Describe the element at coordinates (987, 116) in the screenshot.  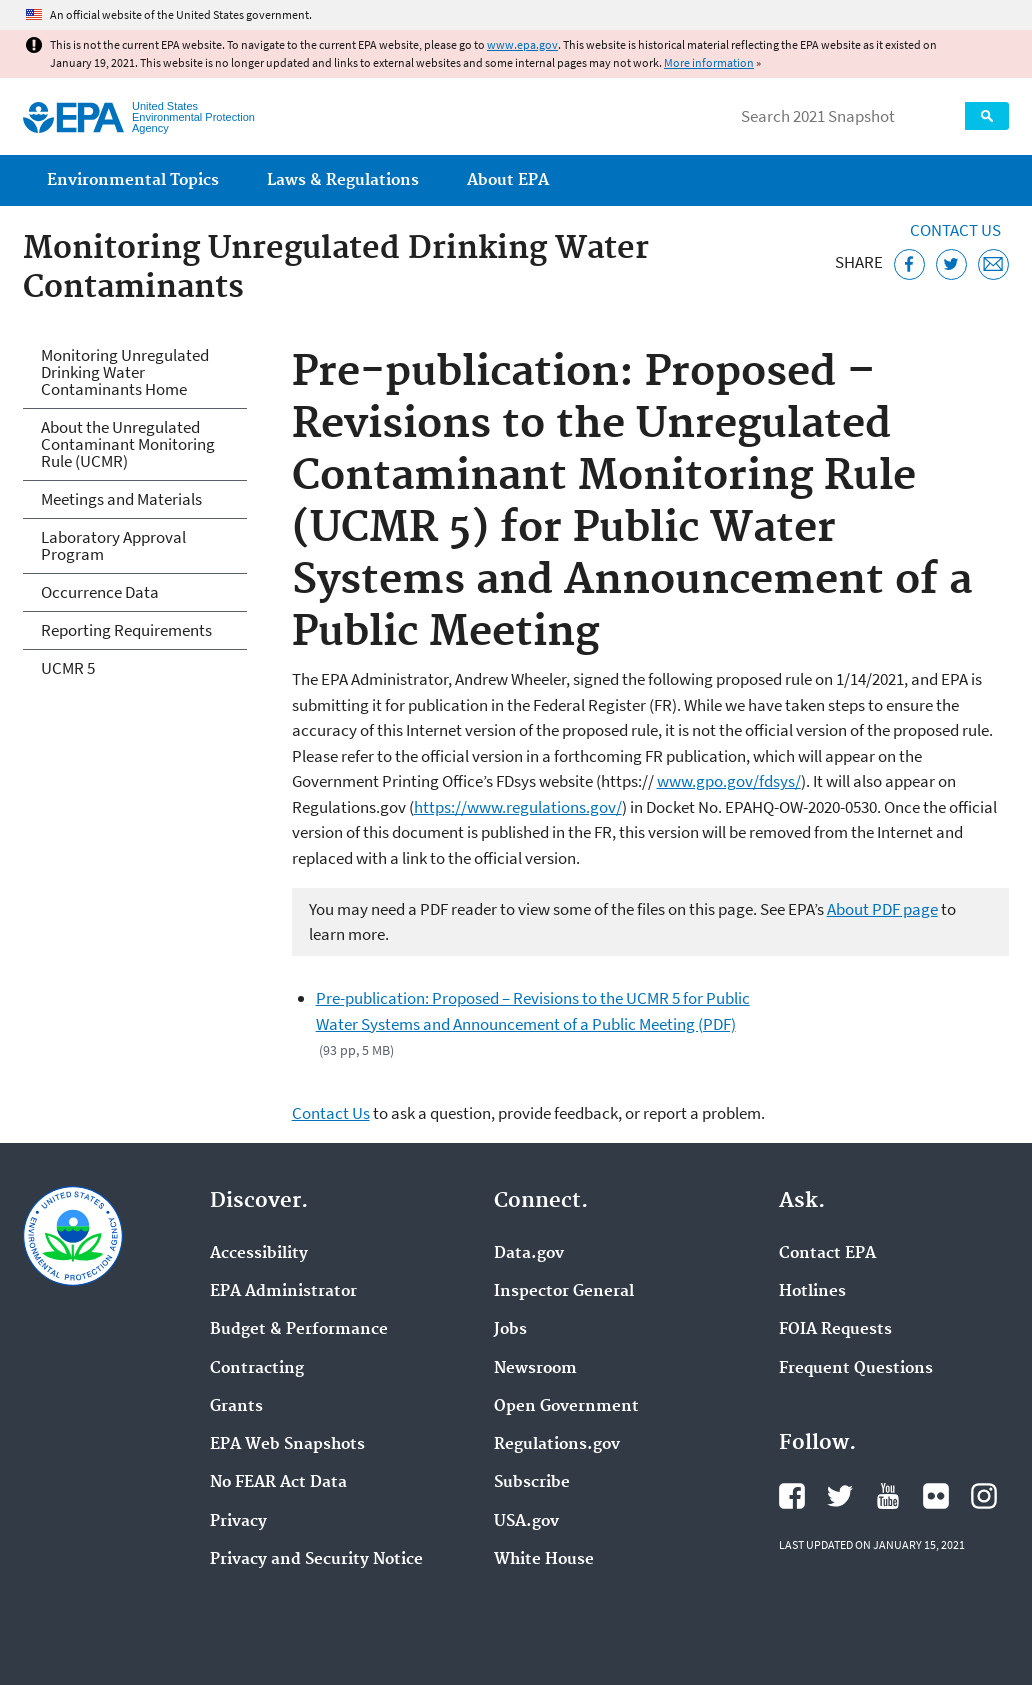
I see `Search` at that location.